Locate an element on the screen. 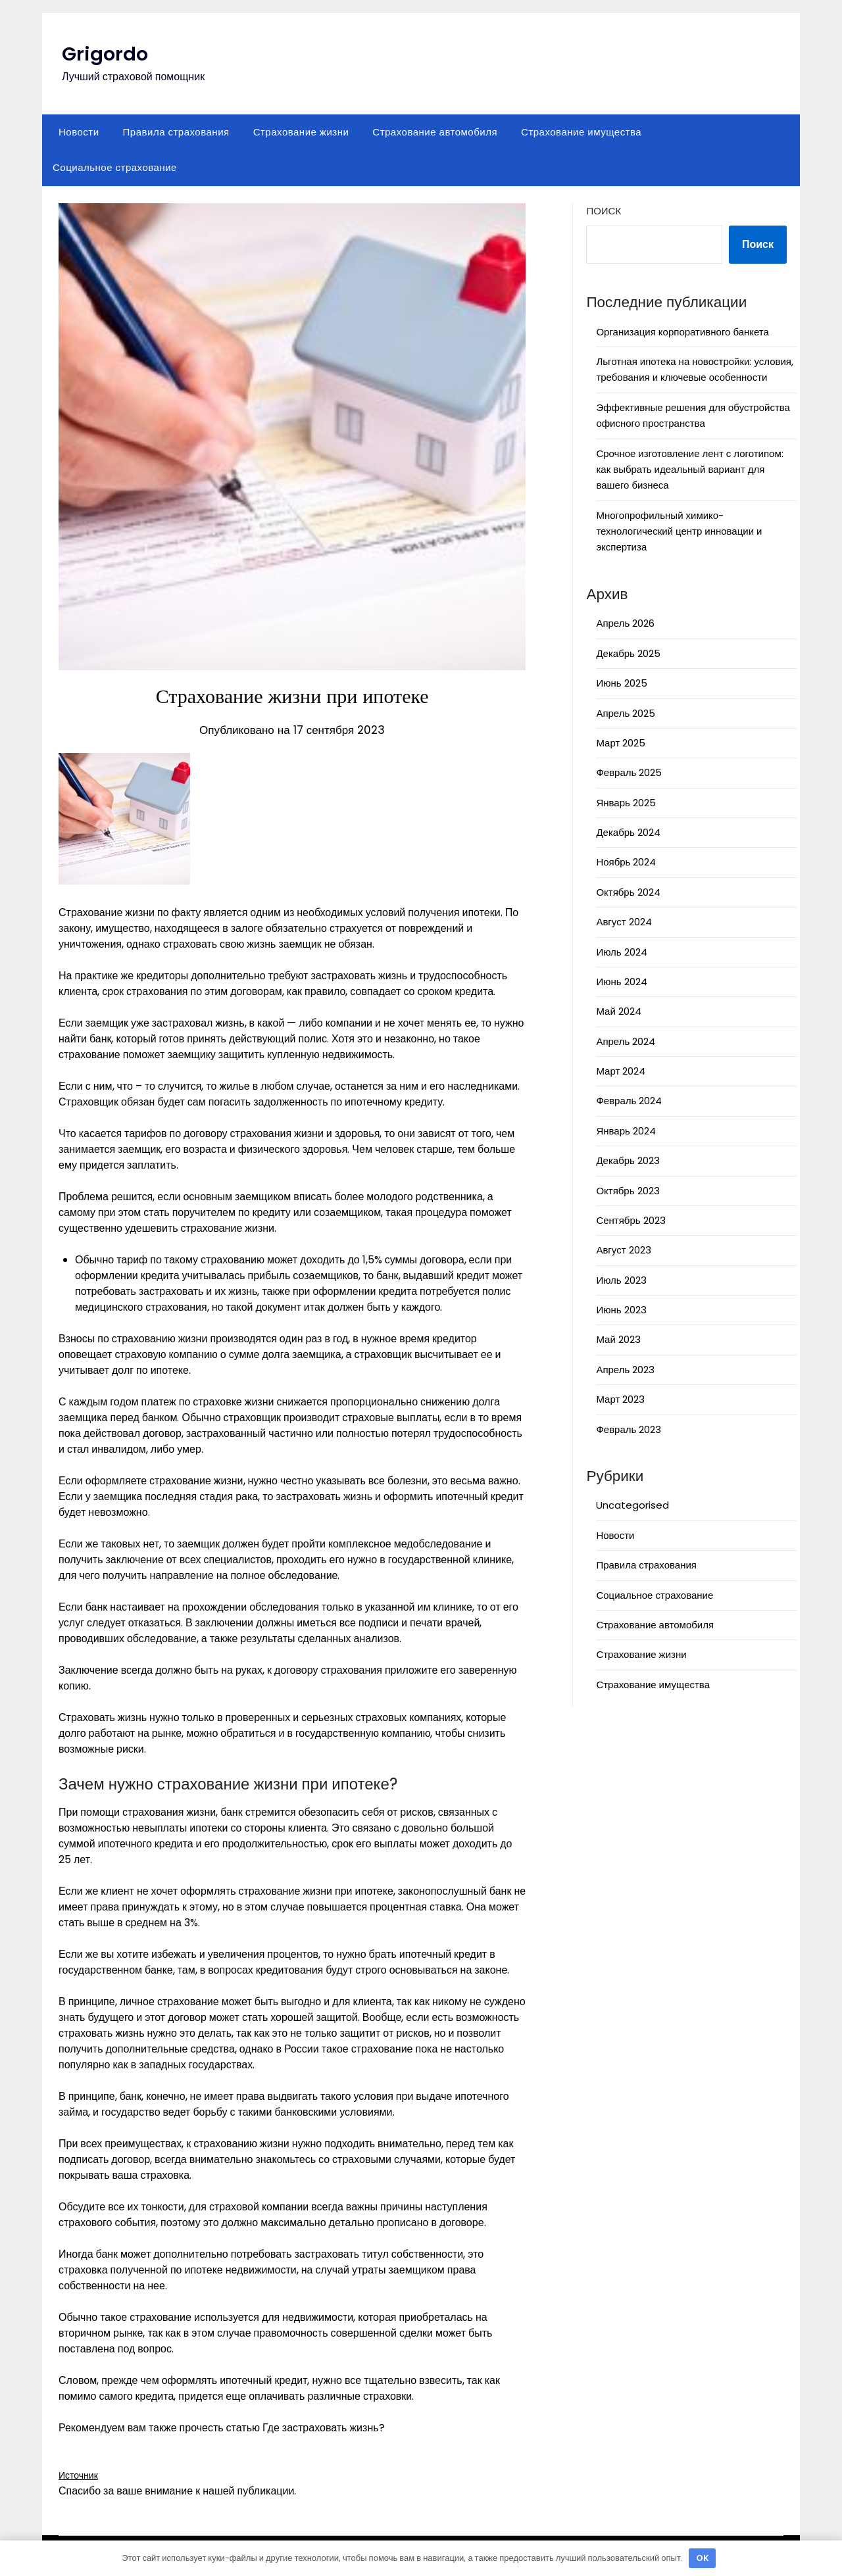  Июль 2023 is located at coordinates (621, 1280).